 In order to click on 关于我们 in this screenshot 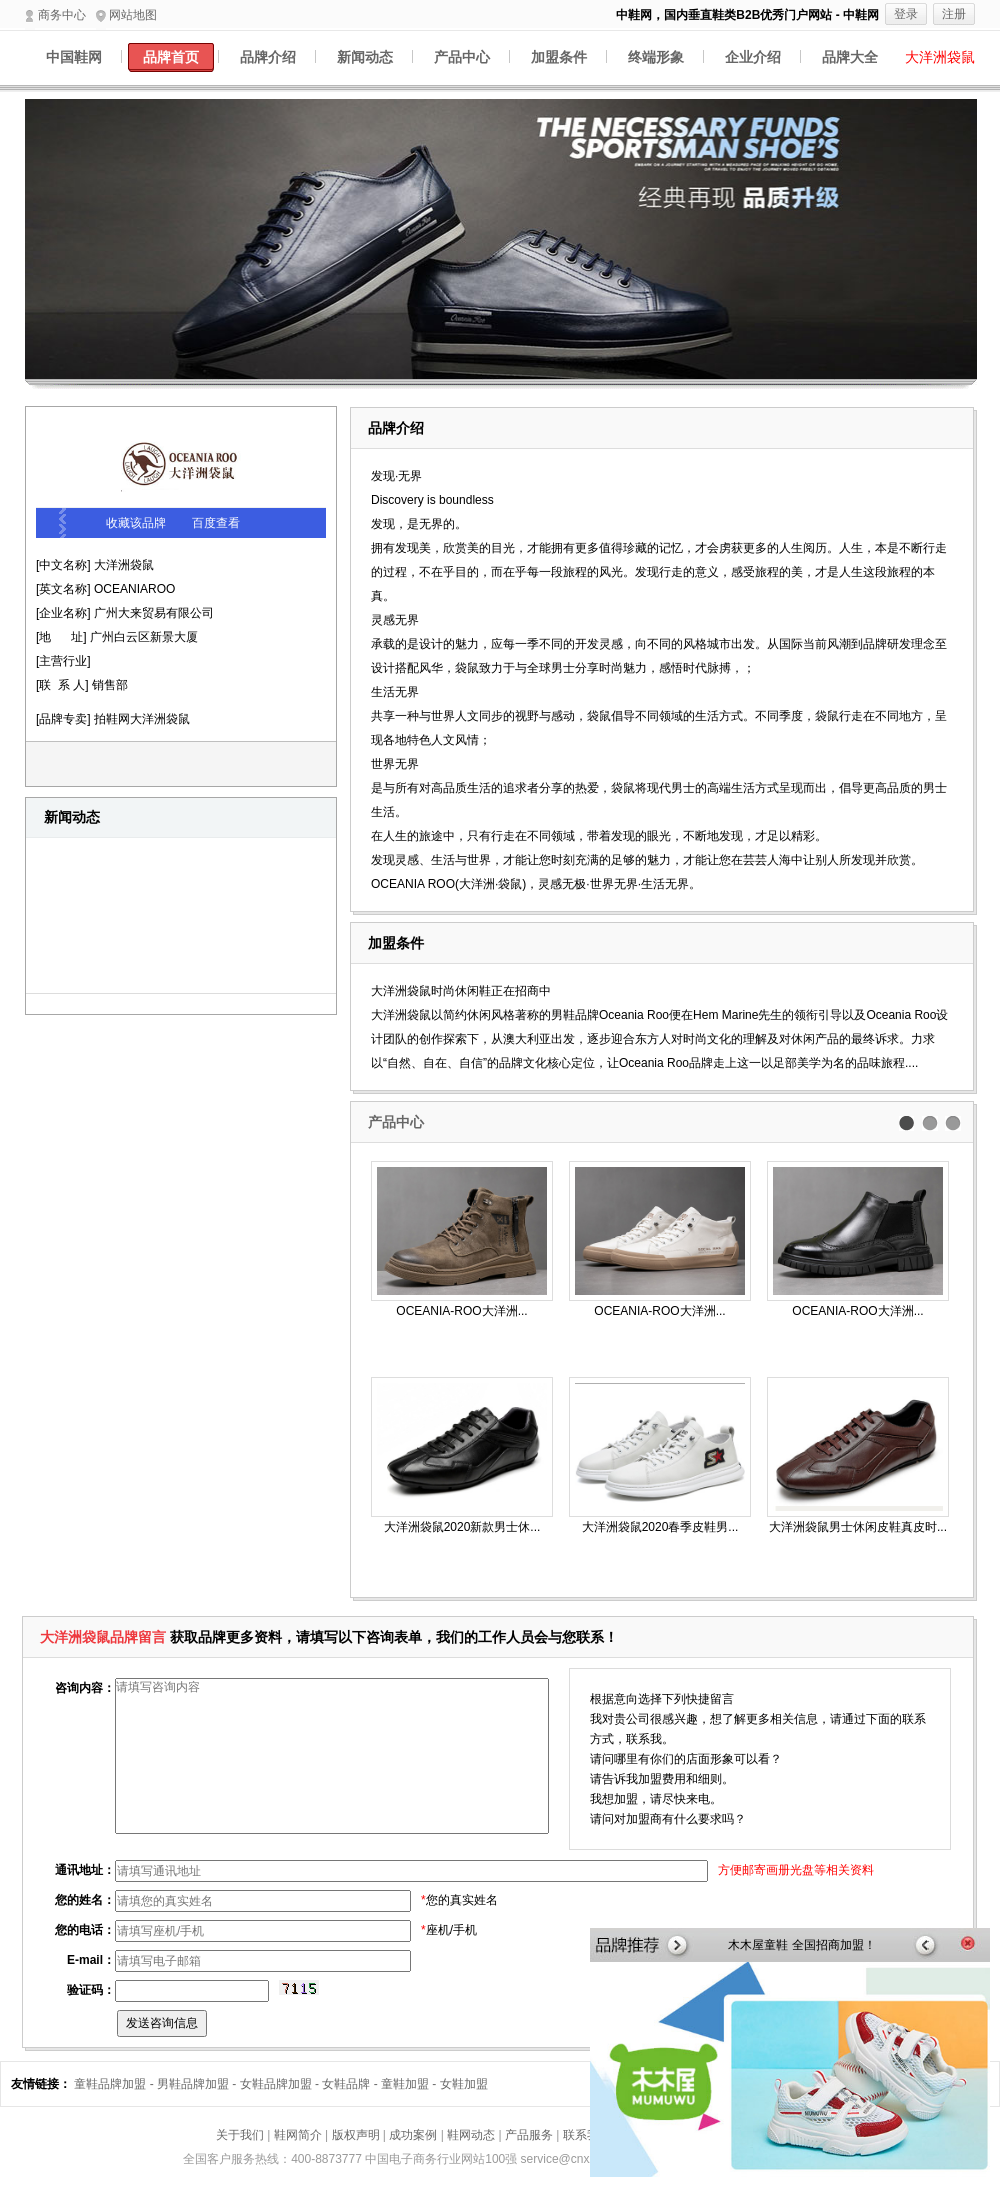, I will do `click(240, 2135)`.